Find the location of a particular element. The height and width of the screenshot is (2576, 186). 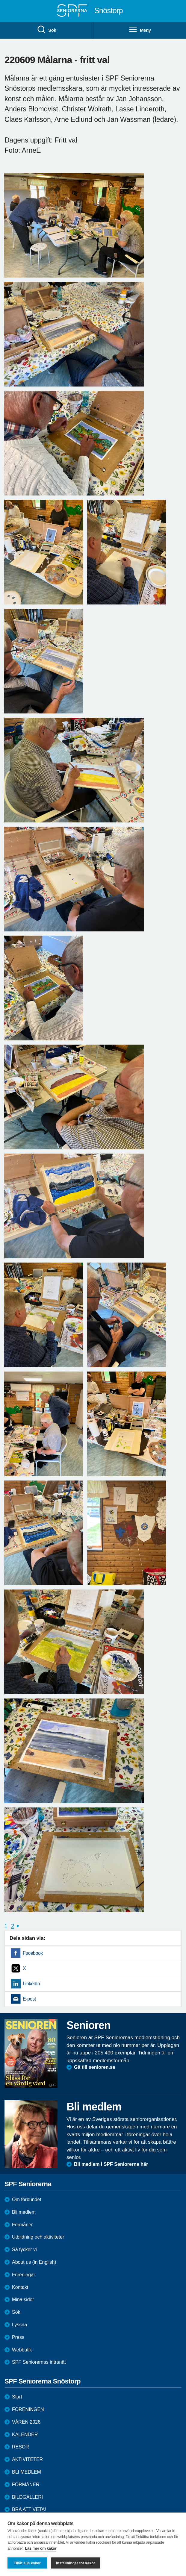

Start is located at coordinates (17, 2396).